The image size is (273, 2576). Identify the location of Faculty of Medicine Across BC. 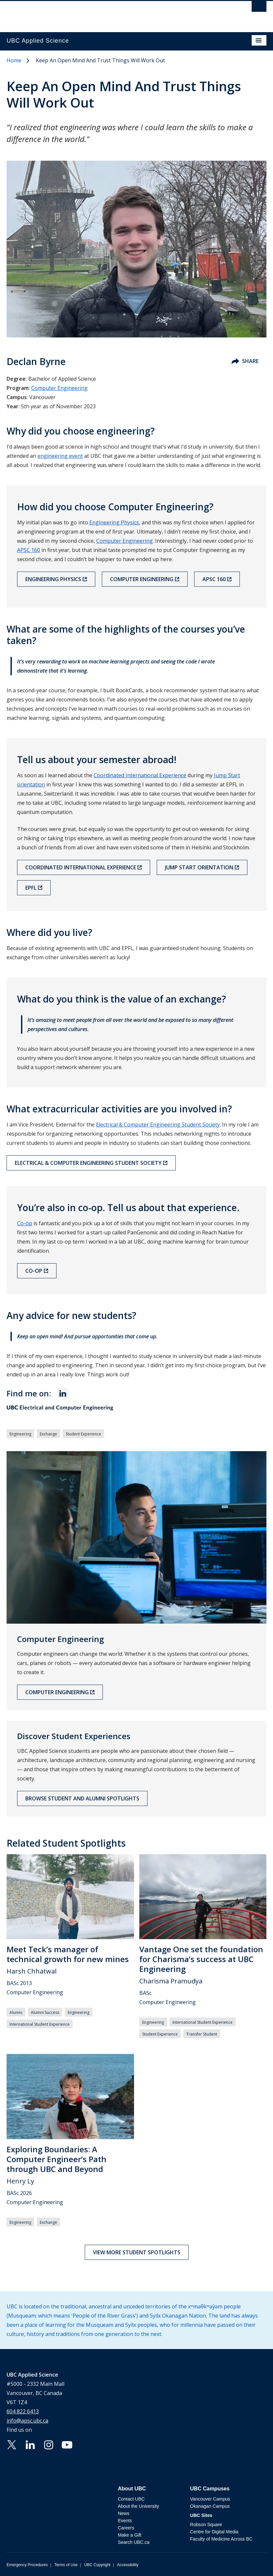
(221, 2539).